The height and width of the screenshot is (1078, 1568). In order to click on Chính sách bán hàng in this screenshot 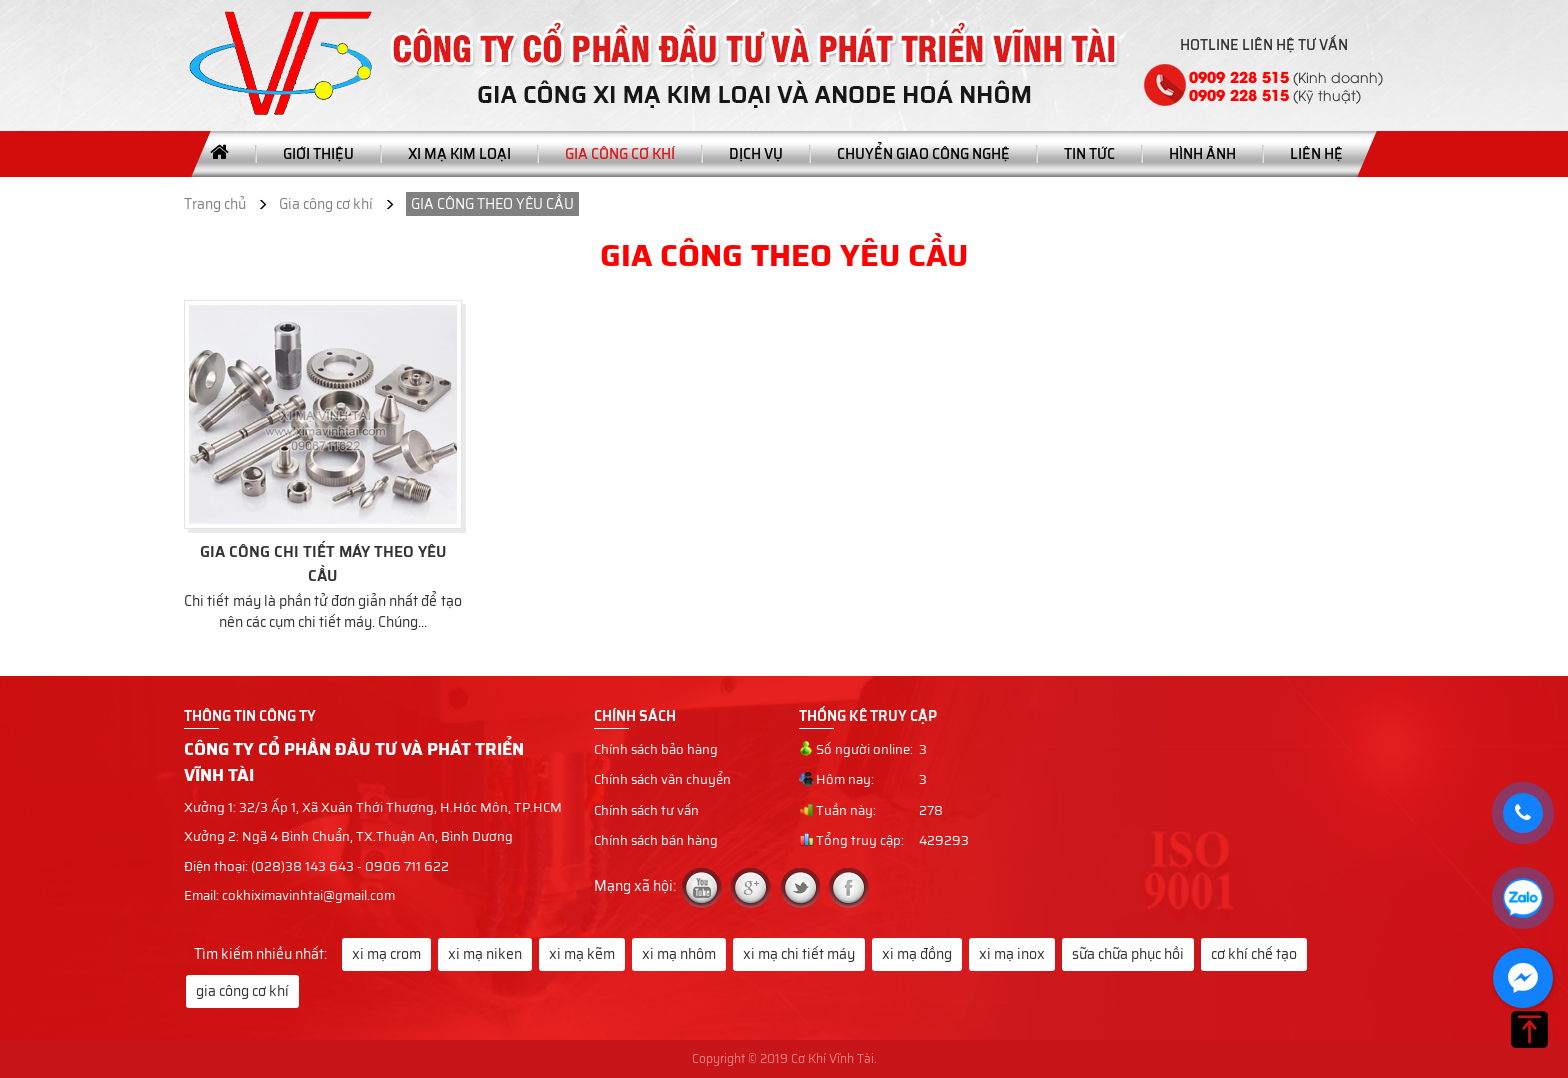, I will do `click(656, 841)`.